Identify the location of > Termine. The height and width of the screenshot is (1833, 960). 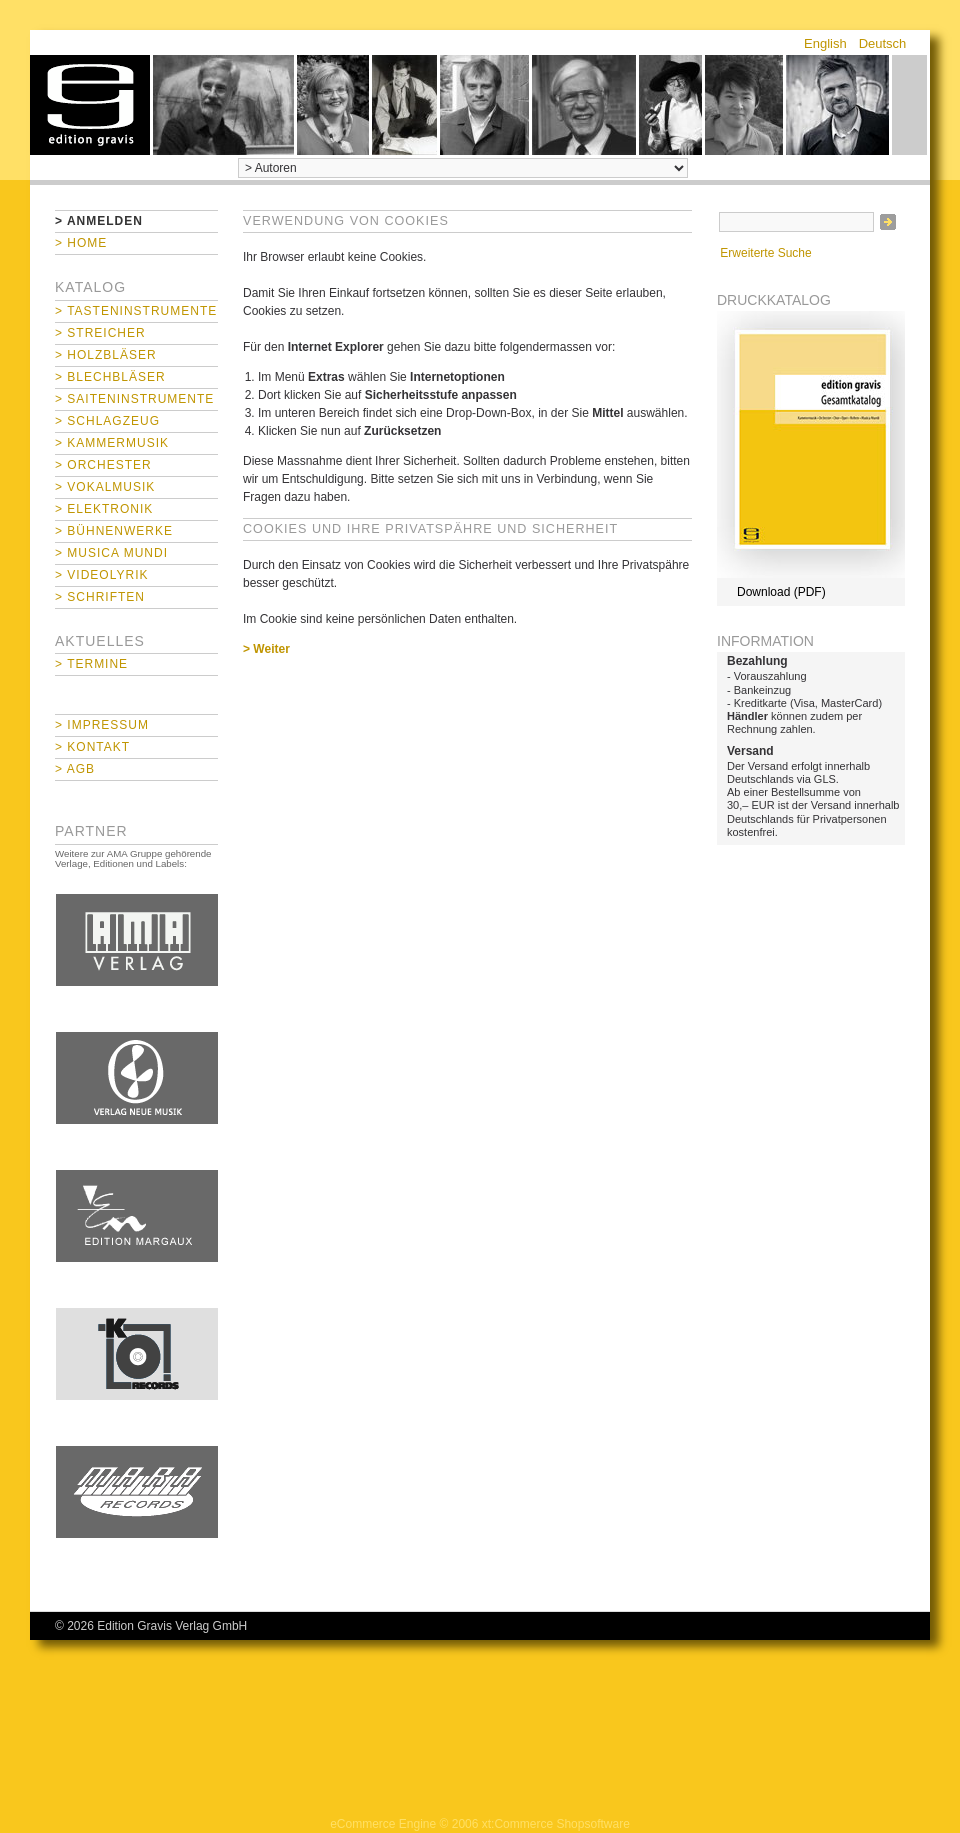
(91, 664).